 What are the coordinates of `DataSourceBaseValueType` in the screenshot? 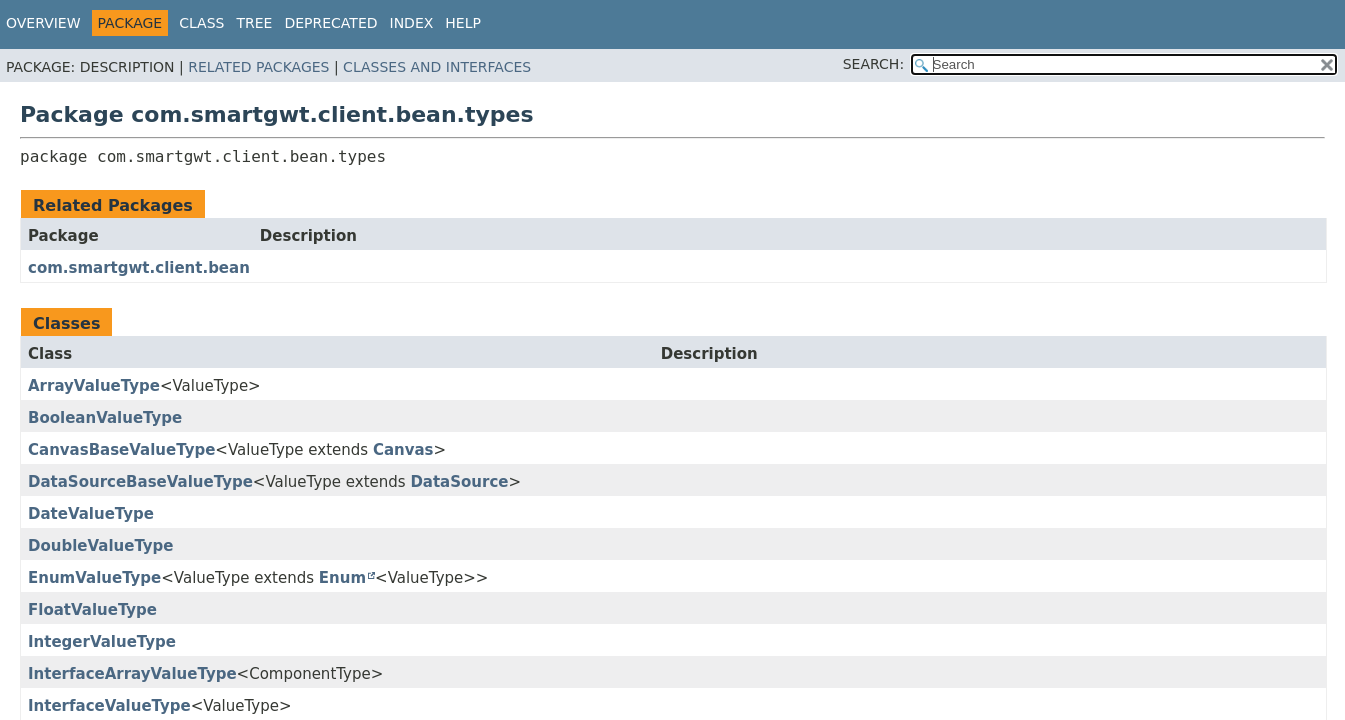 It's located at (140, 482).